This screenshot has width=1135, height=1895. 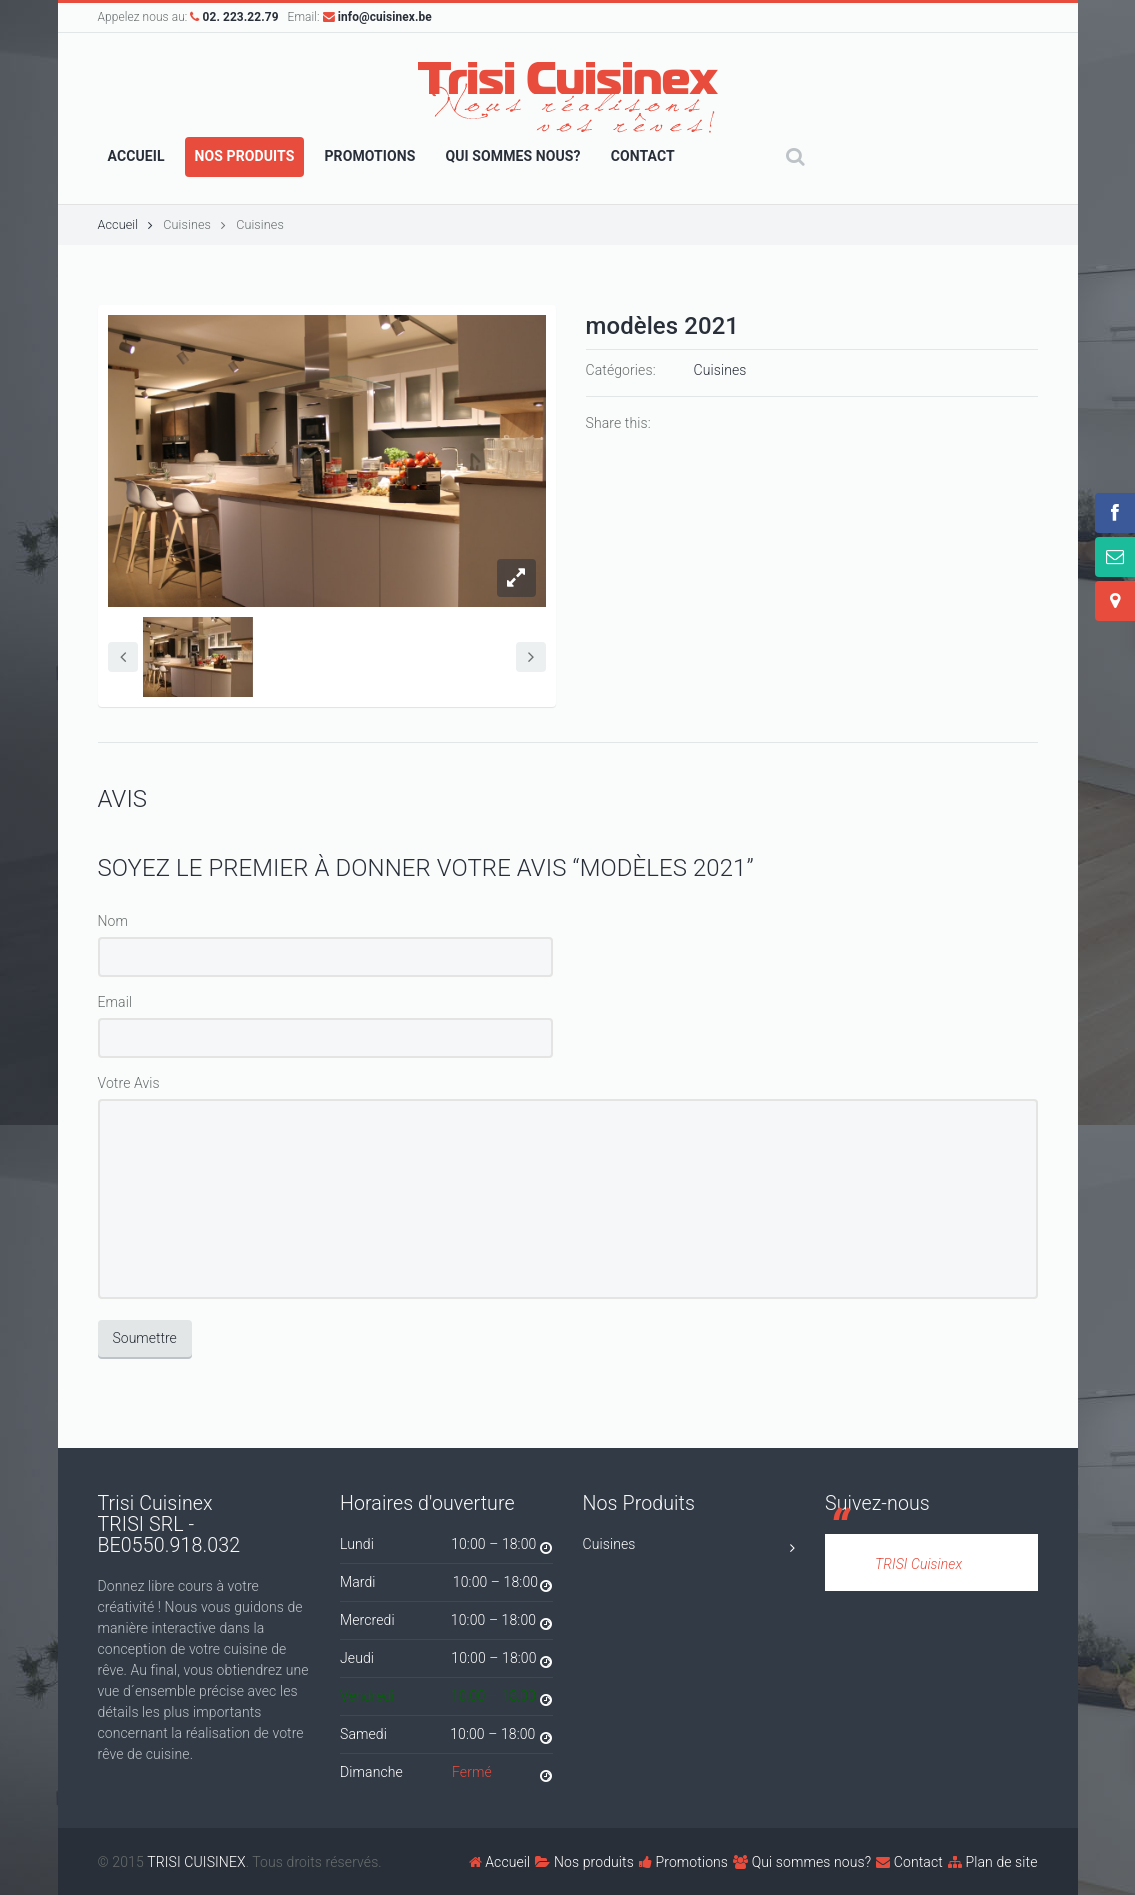 What do you see at coordinates (145, 1338) in the screenshot?
I see `Soumettre` at bounding box center [145, 1338].